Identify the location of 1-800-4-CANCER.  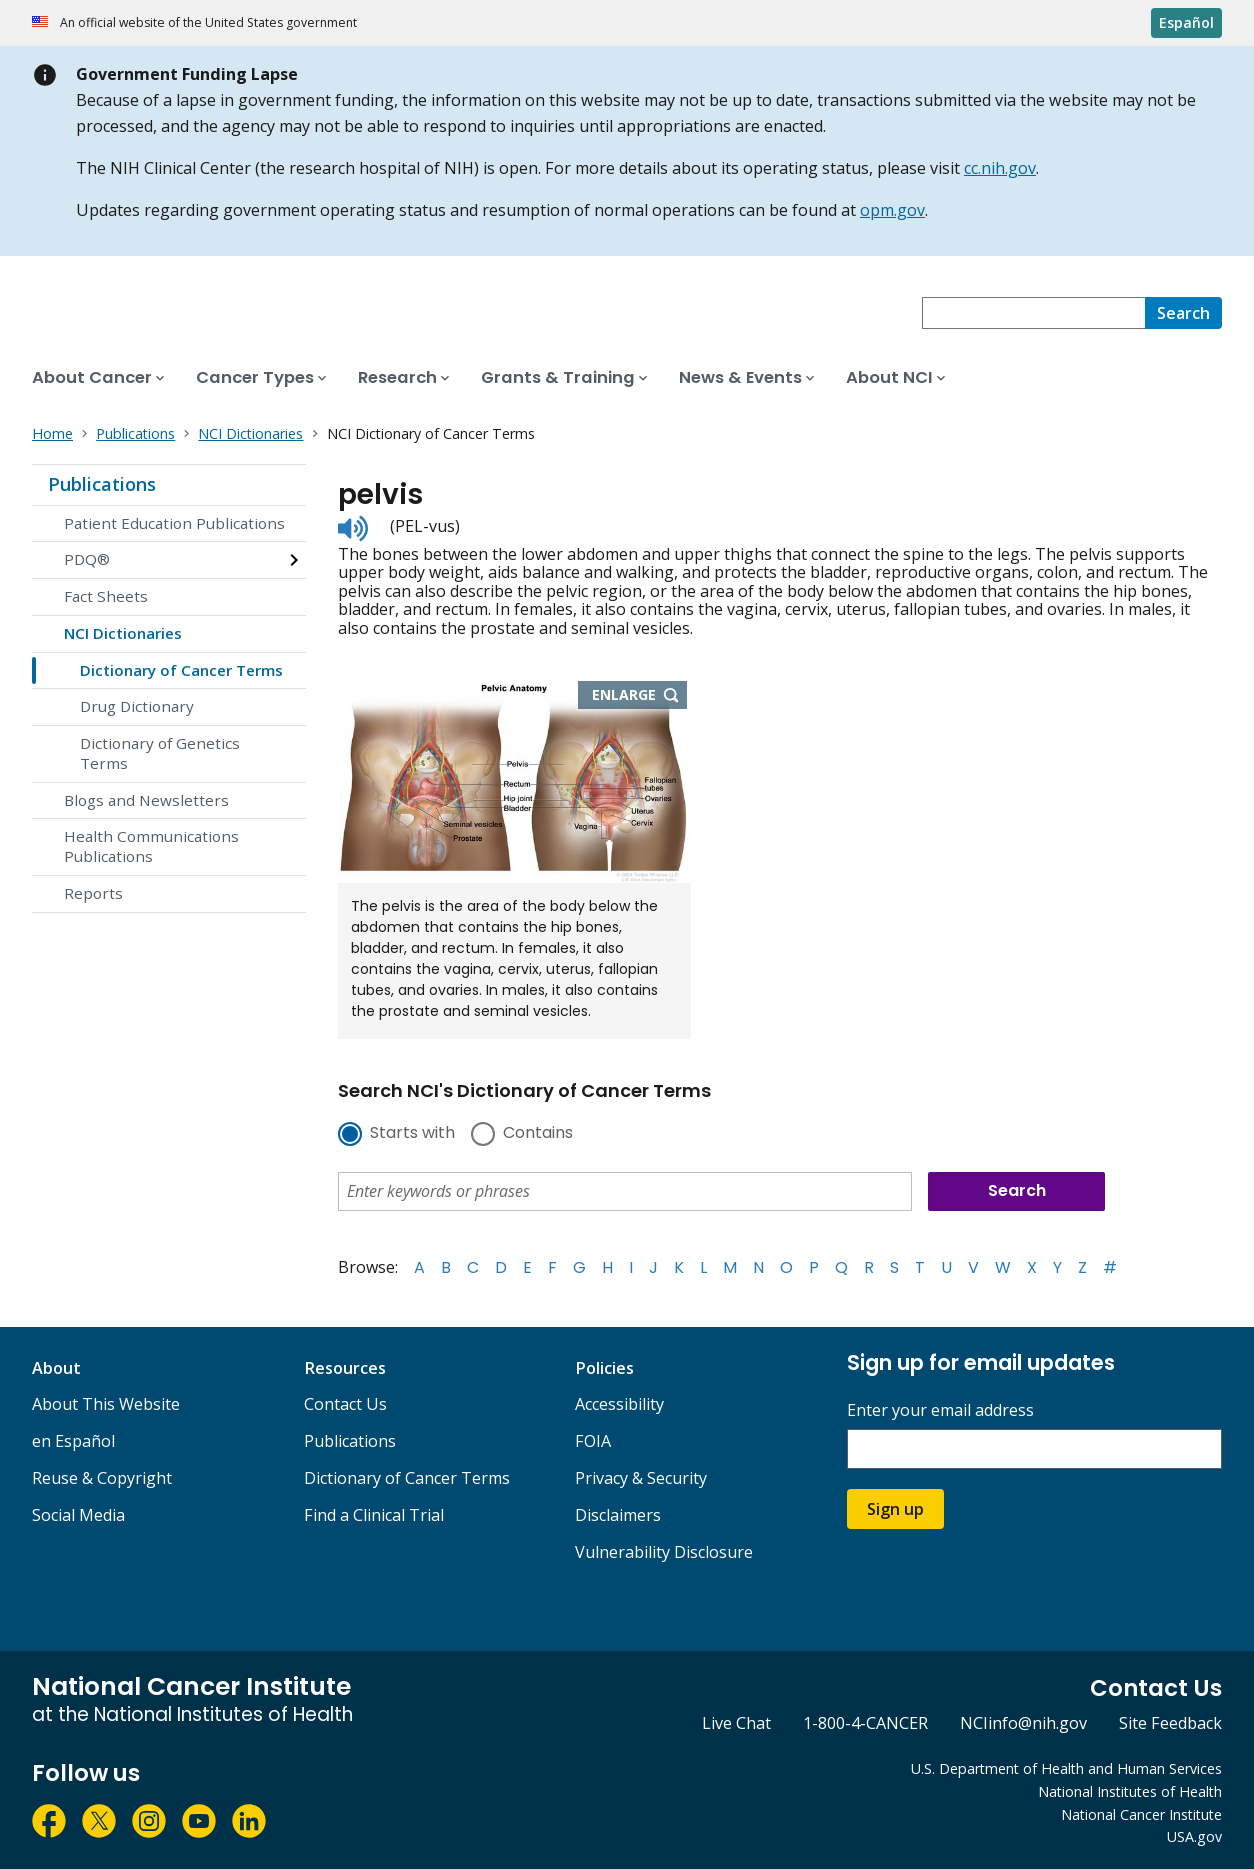
(865, 1723).